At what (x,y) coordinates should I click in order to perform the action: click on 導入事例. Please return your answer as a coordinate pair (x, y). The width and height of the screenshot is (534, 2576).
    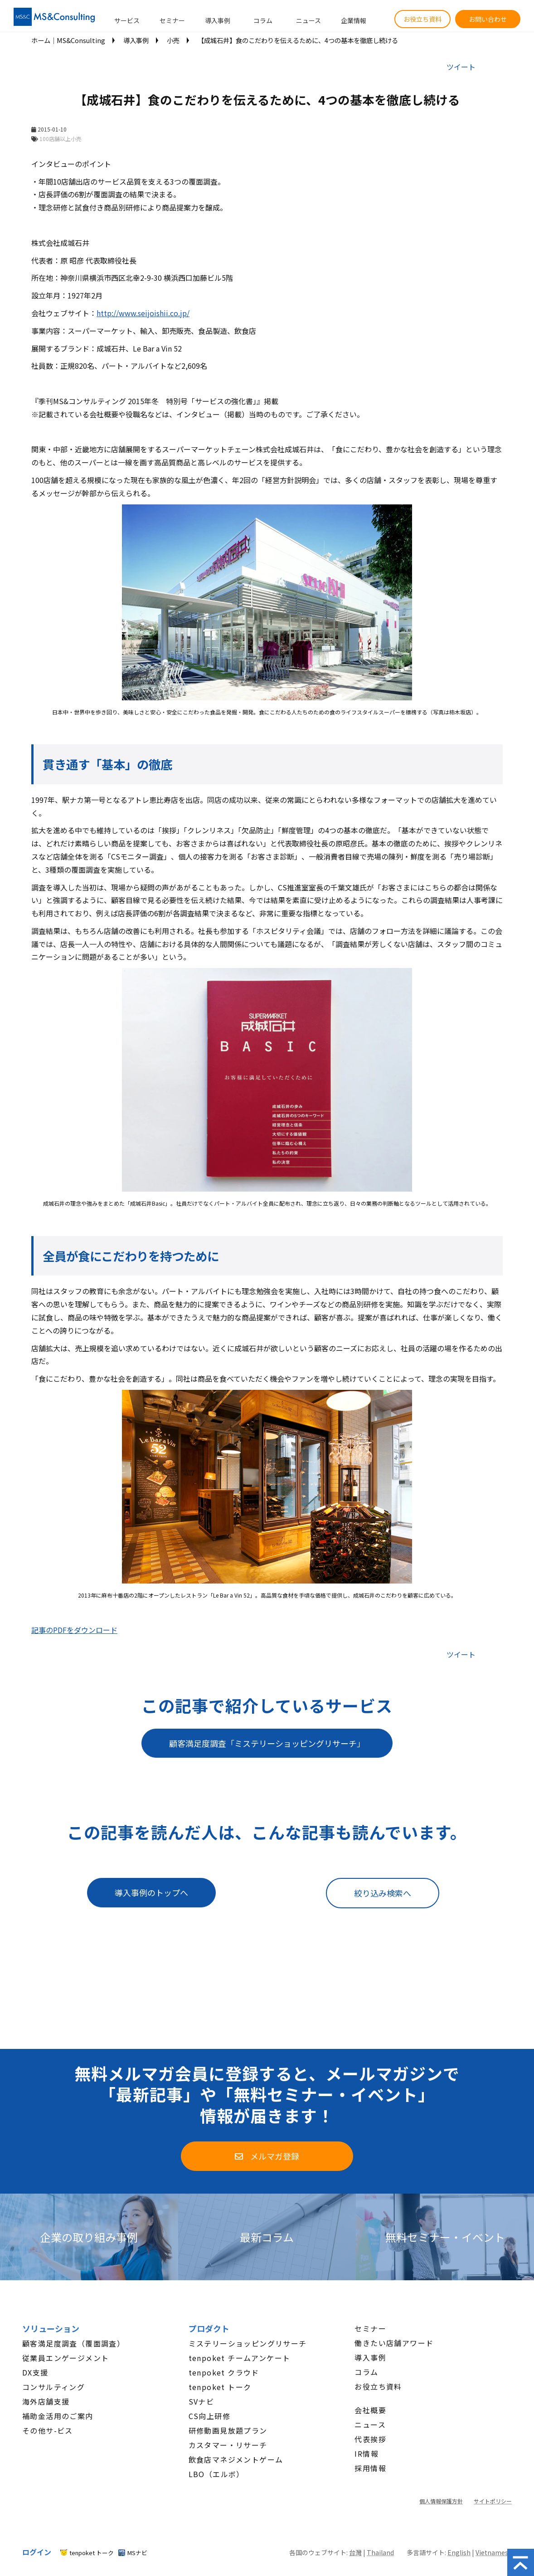
    Looking at the image, I should click on (217, 20).